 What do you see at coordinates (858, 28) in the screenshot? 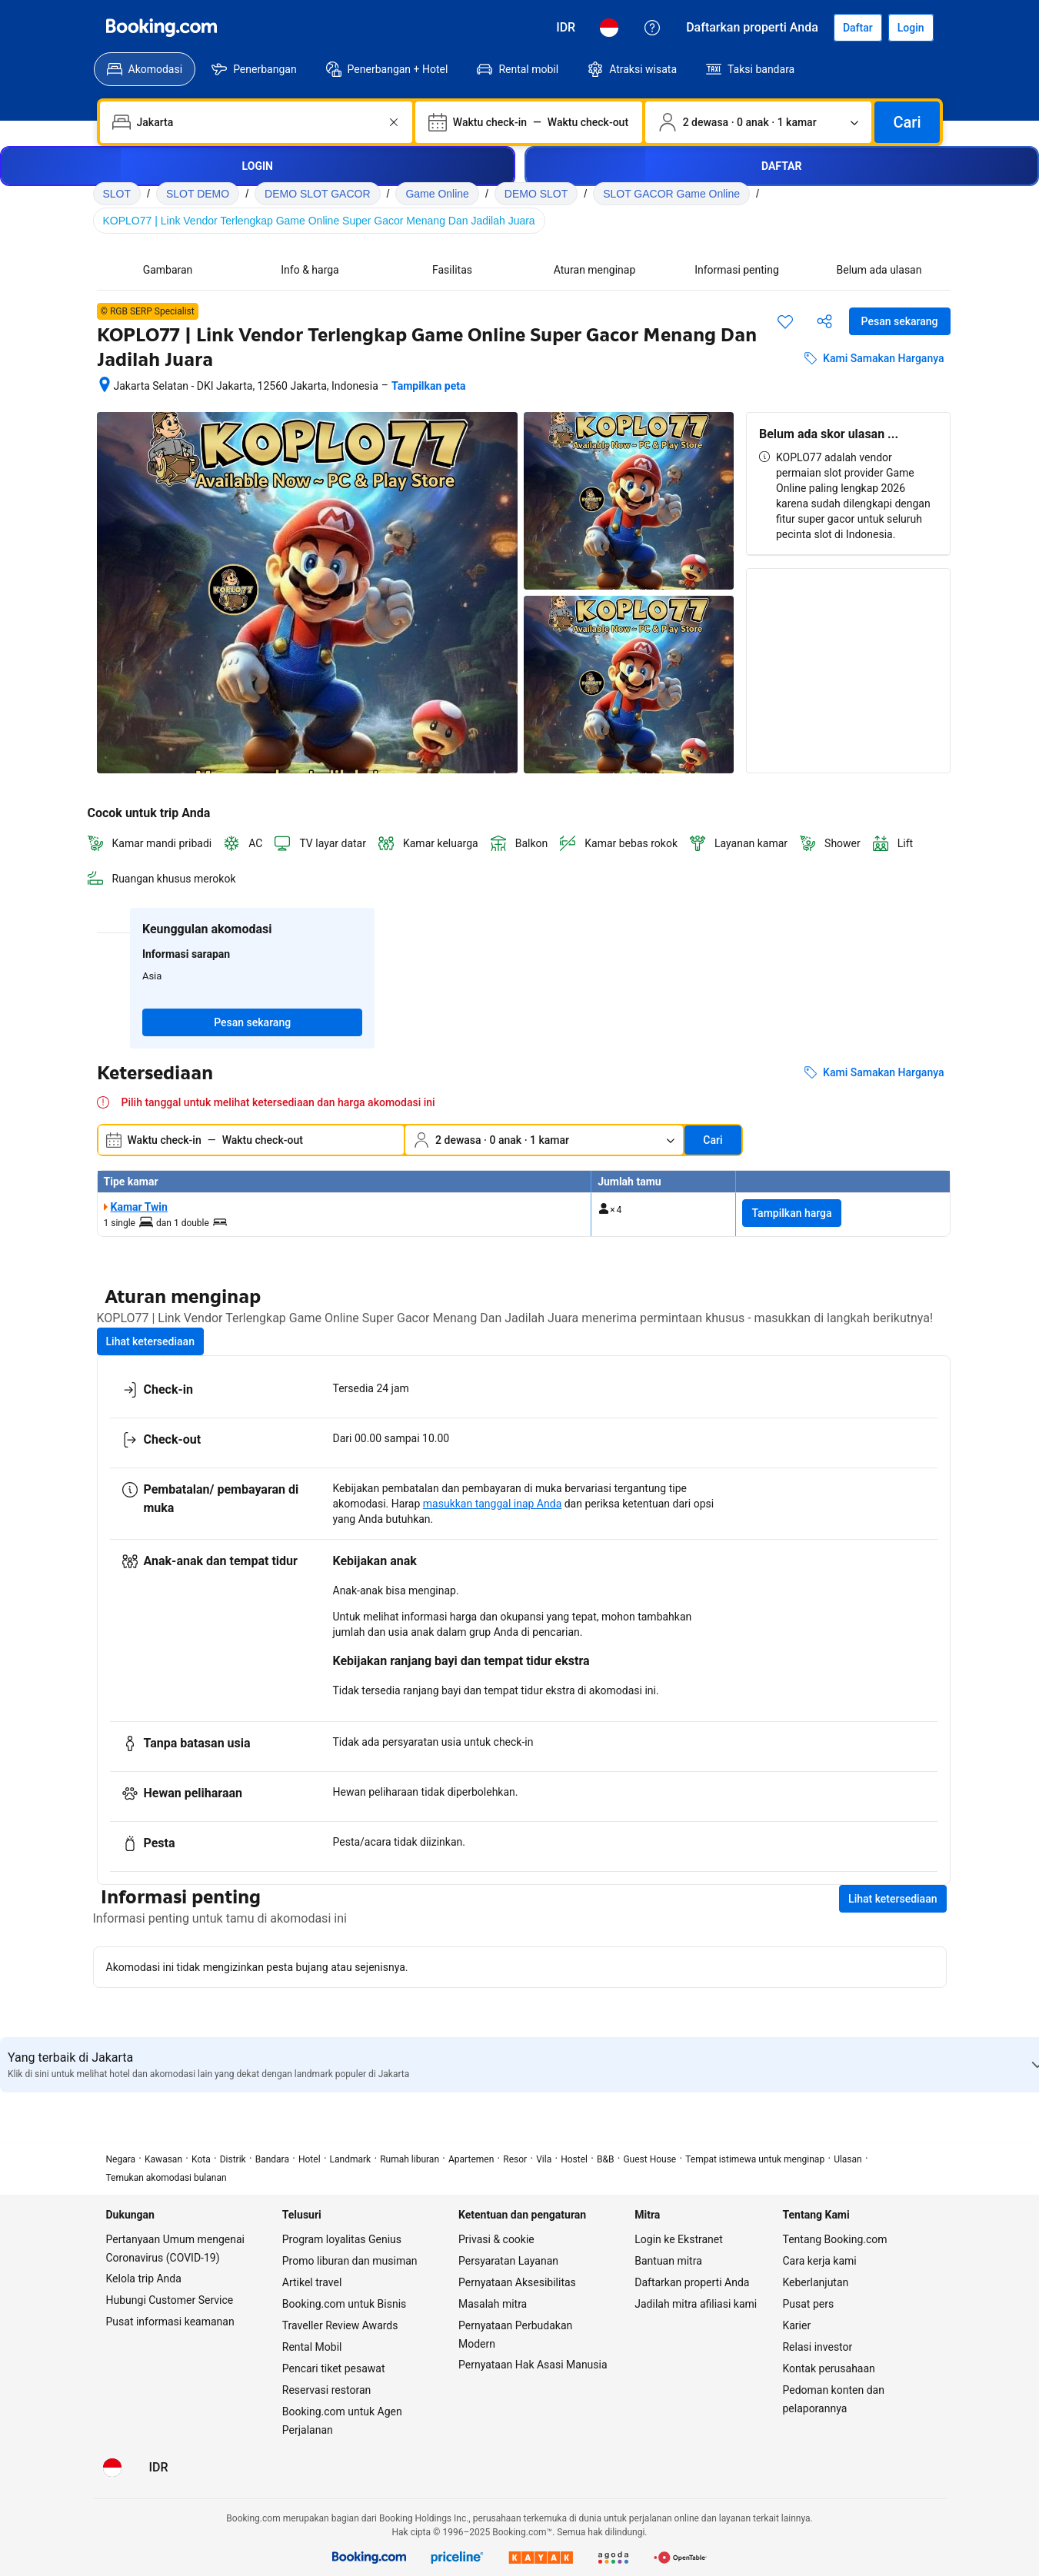
I see `[Daftarkan akun]` at bounding box center [858, 28].